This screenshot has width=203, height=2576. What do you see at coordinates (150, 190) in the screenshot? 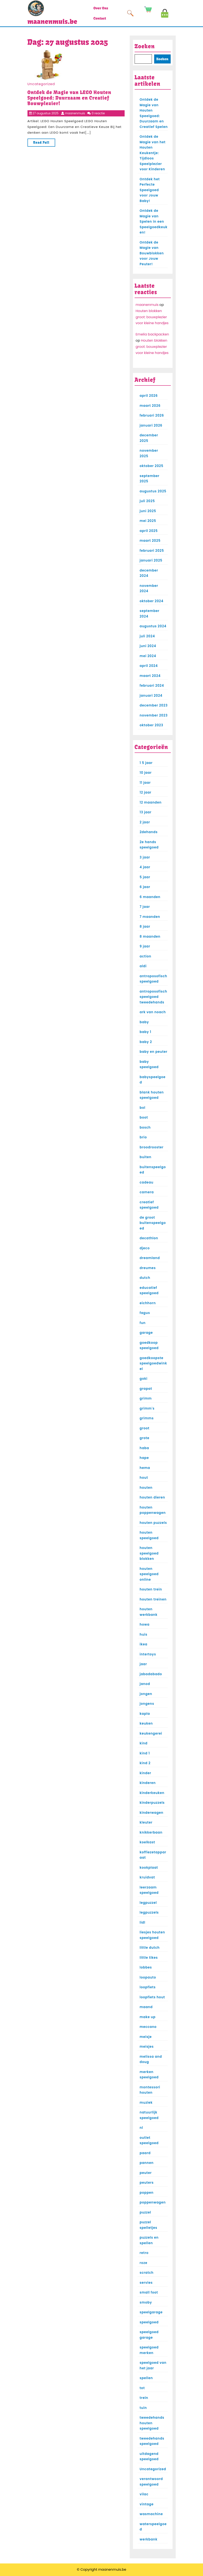
I see `Ontdek het Perfecte Speelgoed voor Jouw Baby!` at bounding box center [150, 190].